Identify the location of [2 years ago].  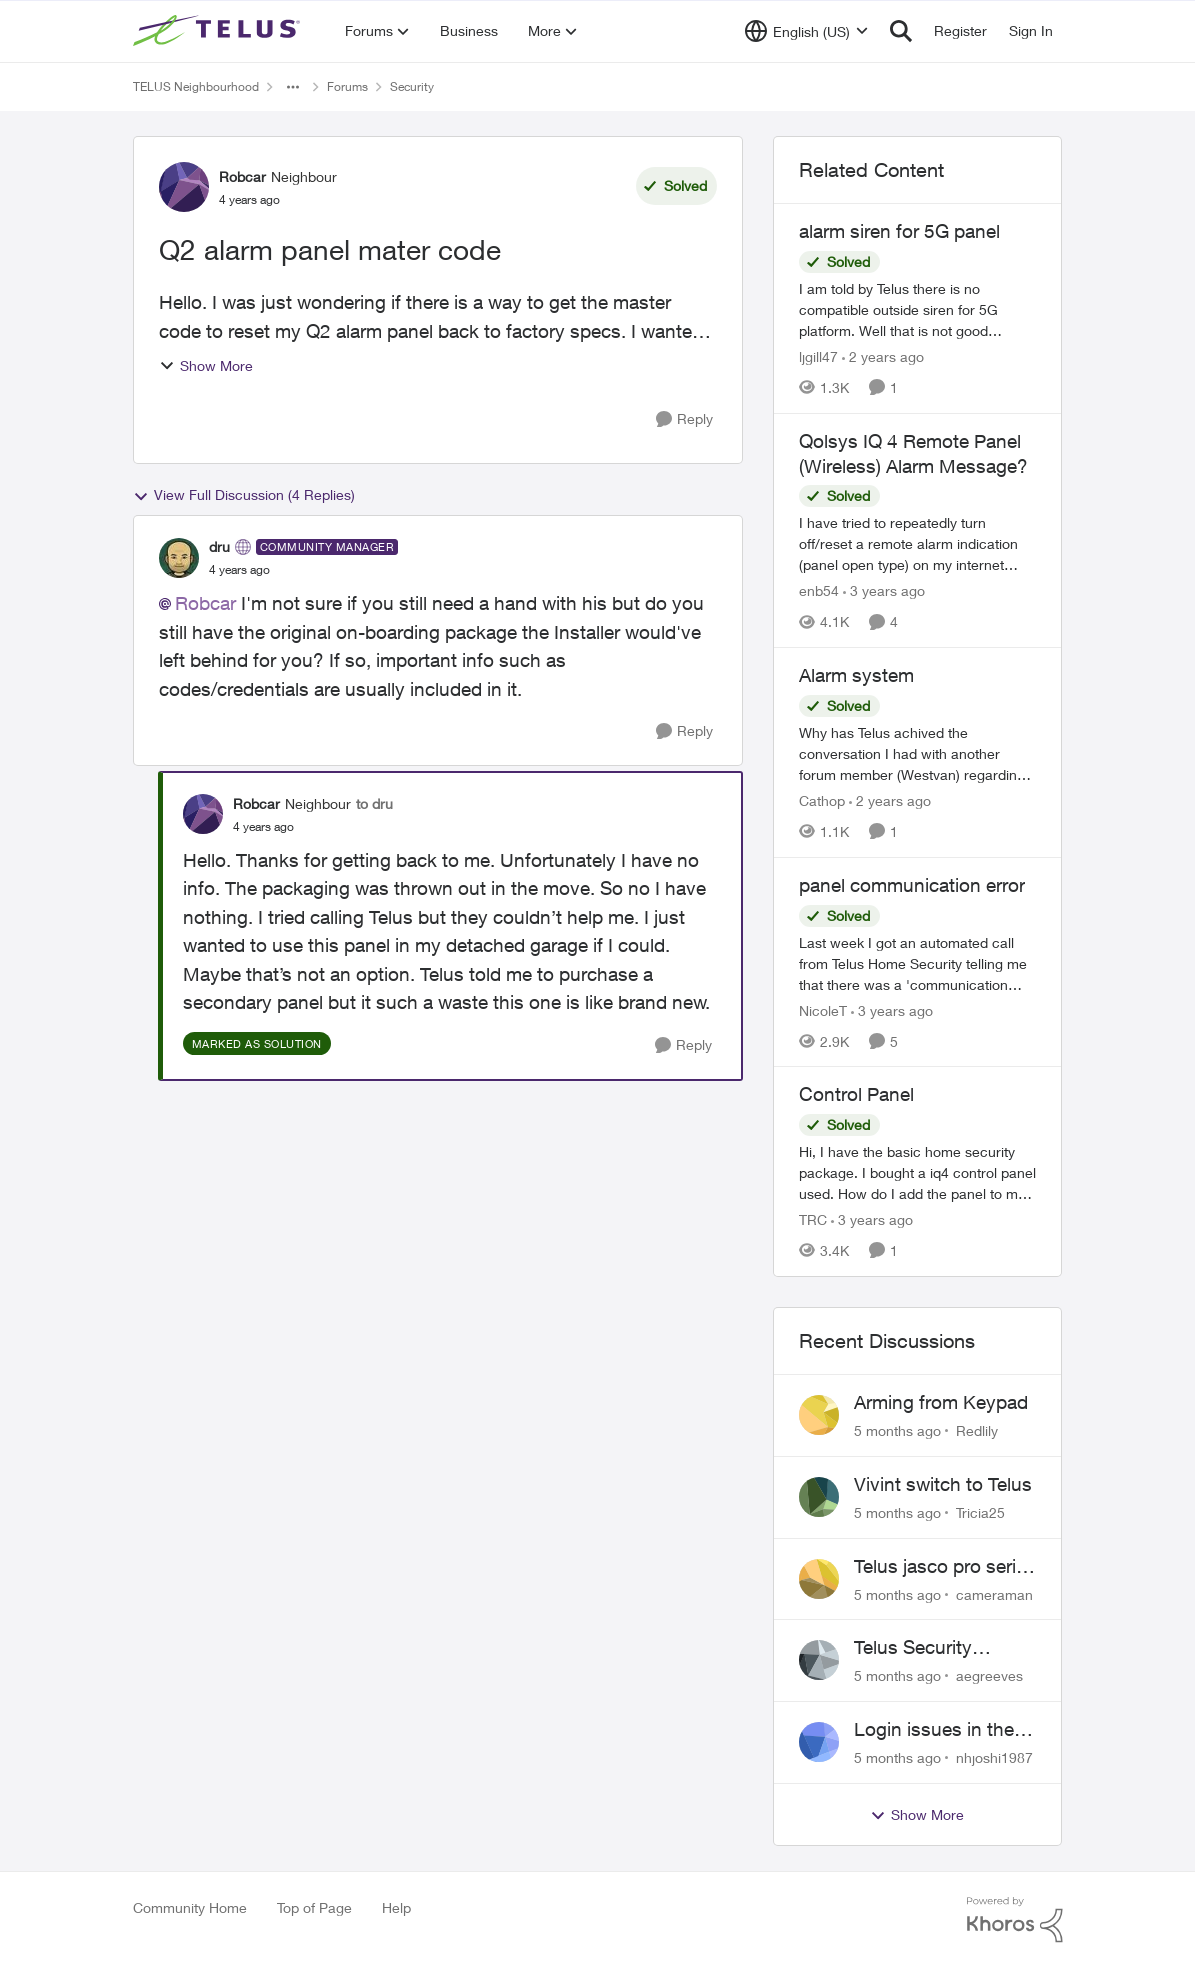
(883, 356).